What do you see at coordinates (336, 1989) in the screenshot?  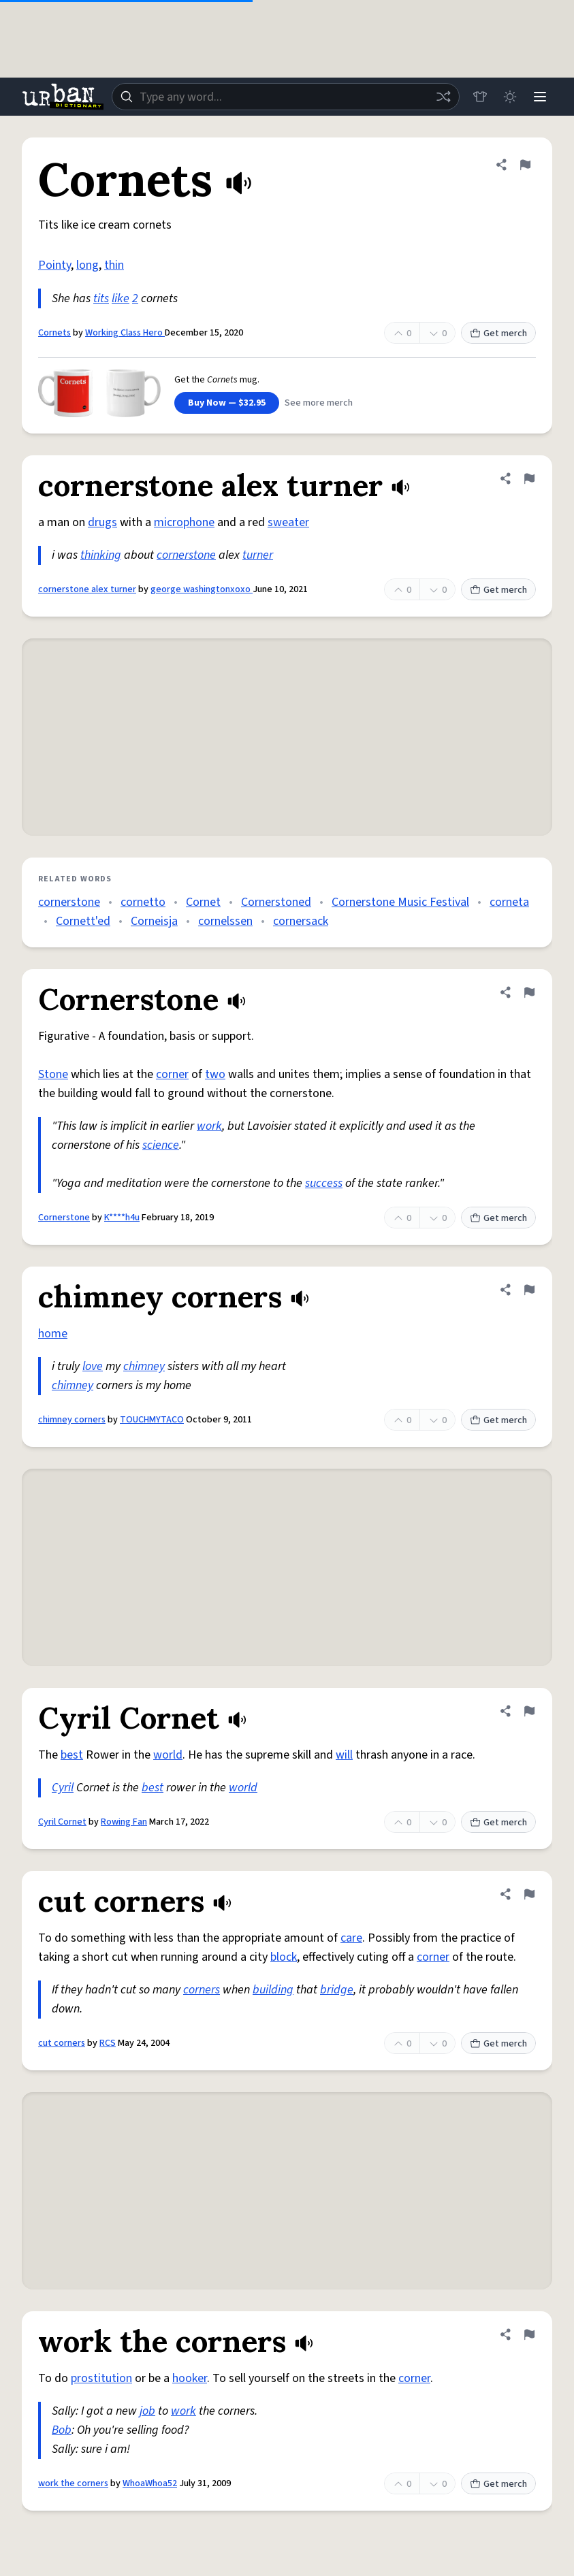 I see `bridge` at bounding box center [336, 1989].